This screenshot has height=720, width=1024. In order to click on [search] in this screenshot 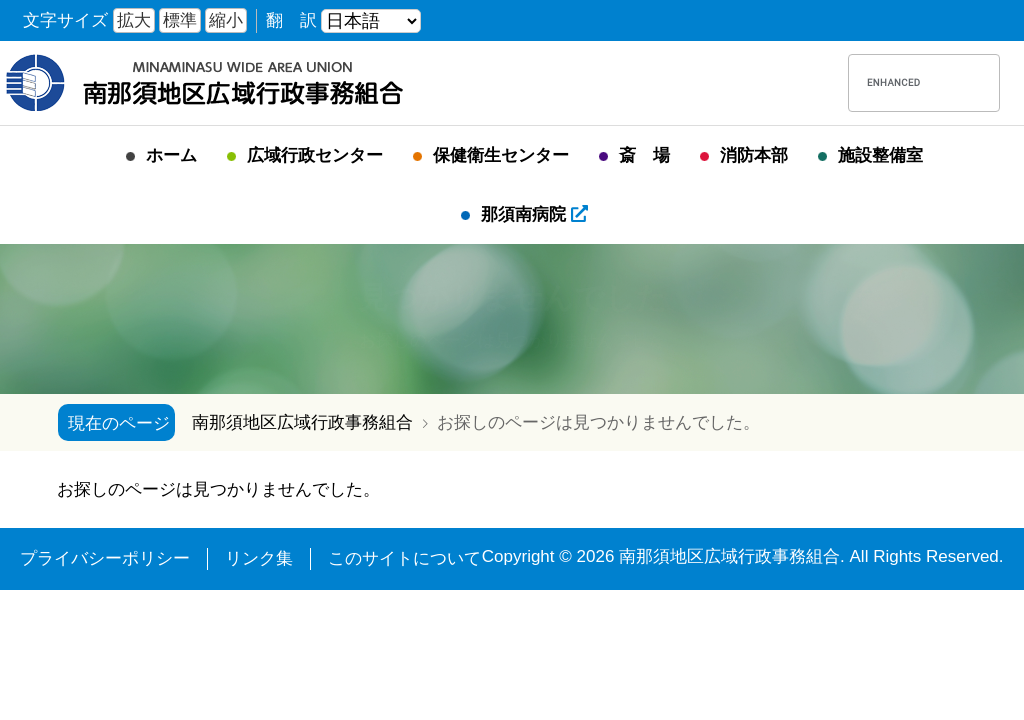, I will do `click(894, 83)`.